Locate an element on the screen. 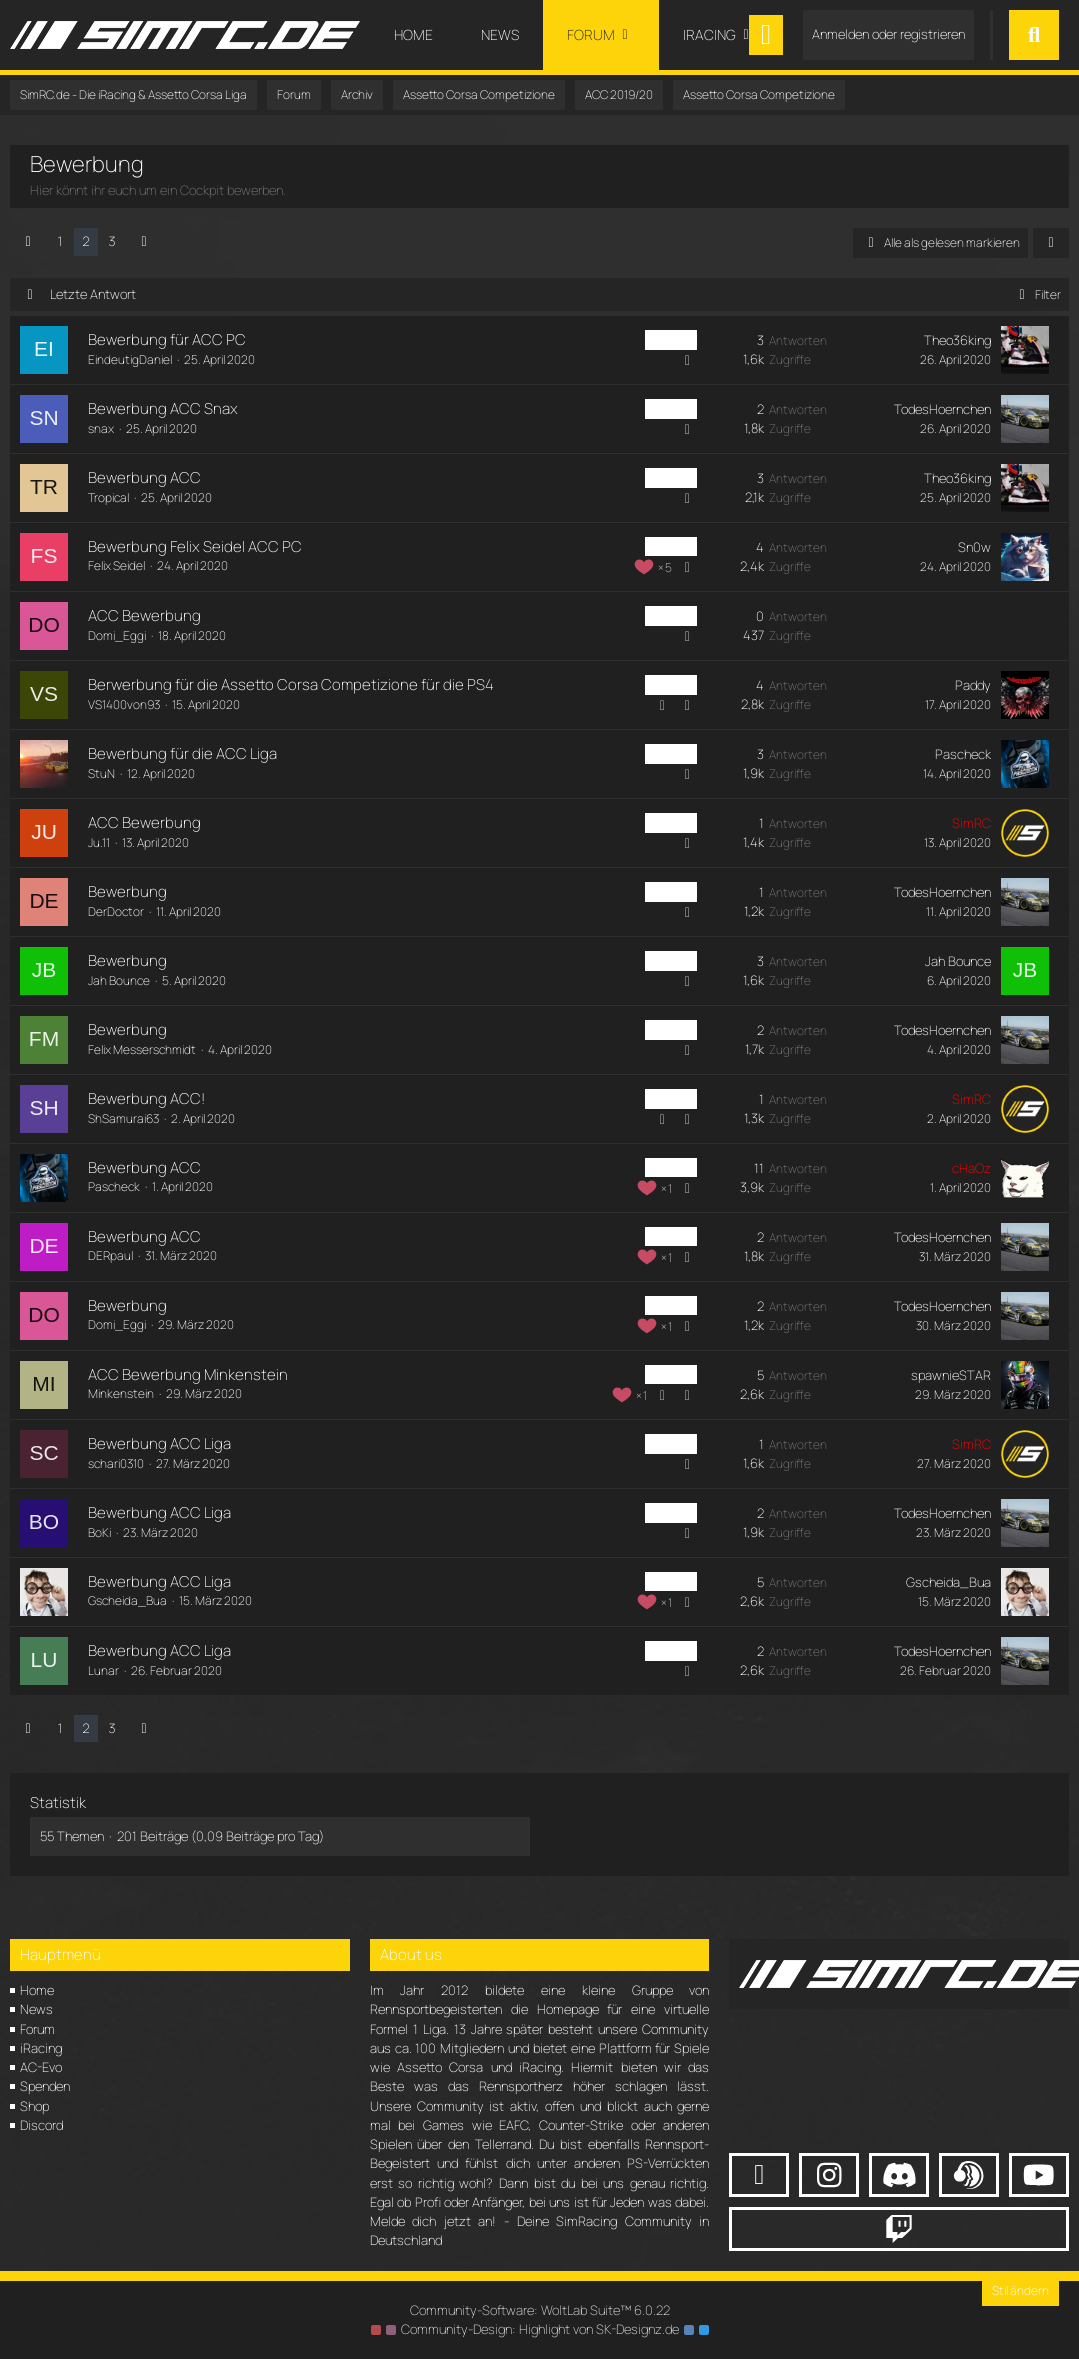  Bewerbung ACC Snax is located at coordinates (163, 408).